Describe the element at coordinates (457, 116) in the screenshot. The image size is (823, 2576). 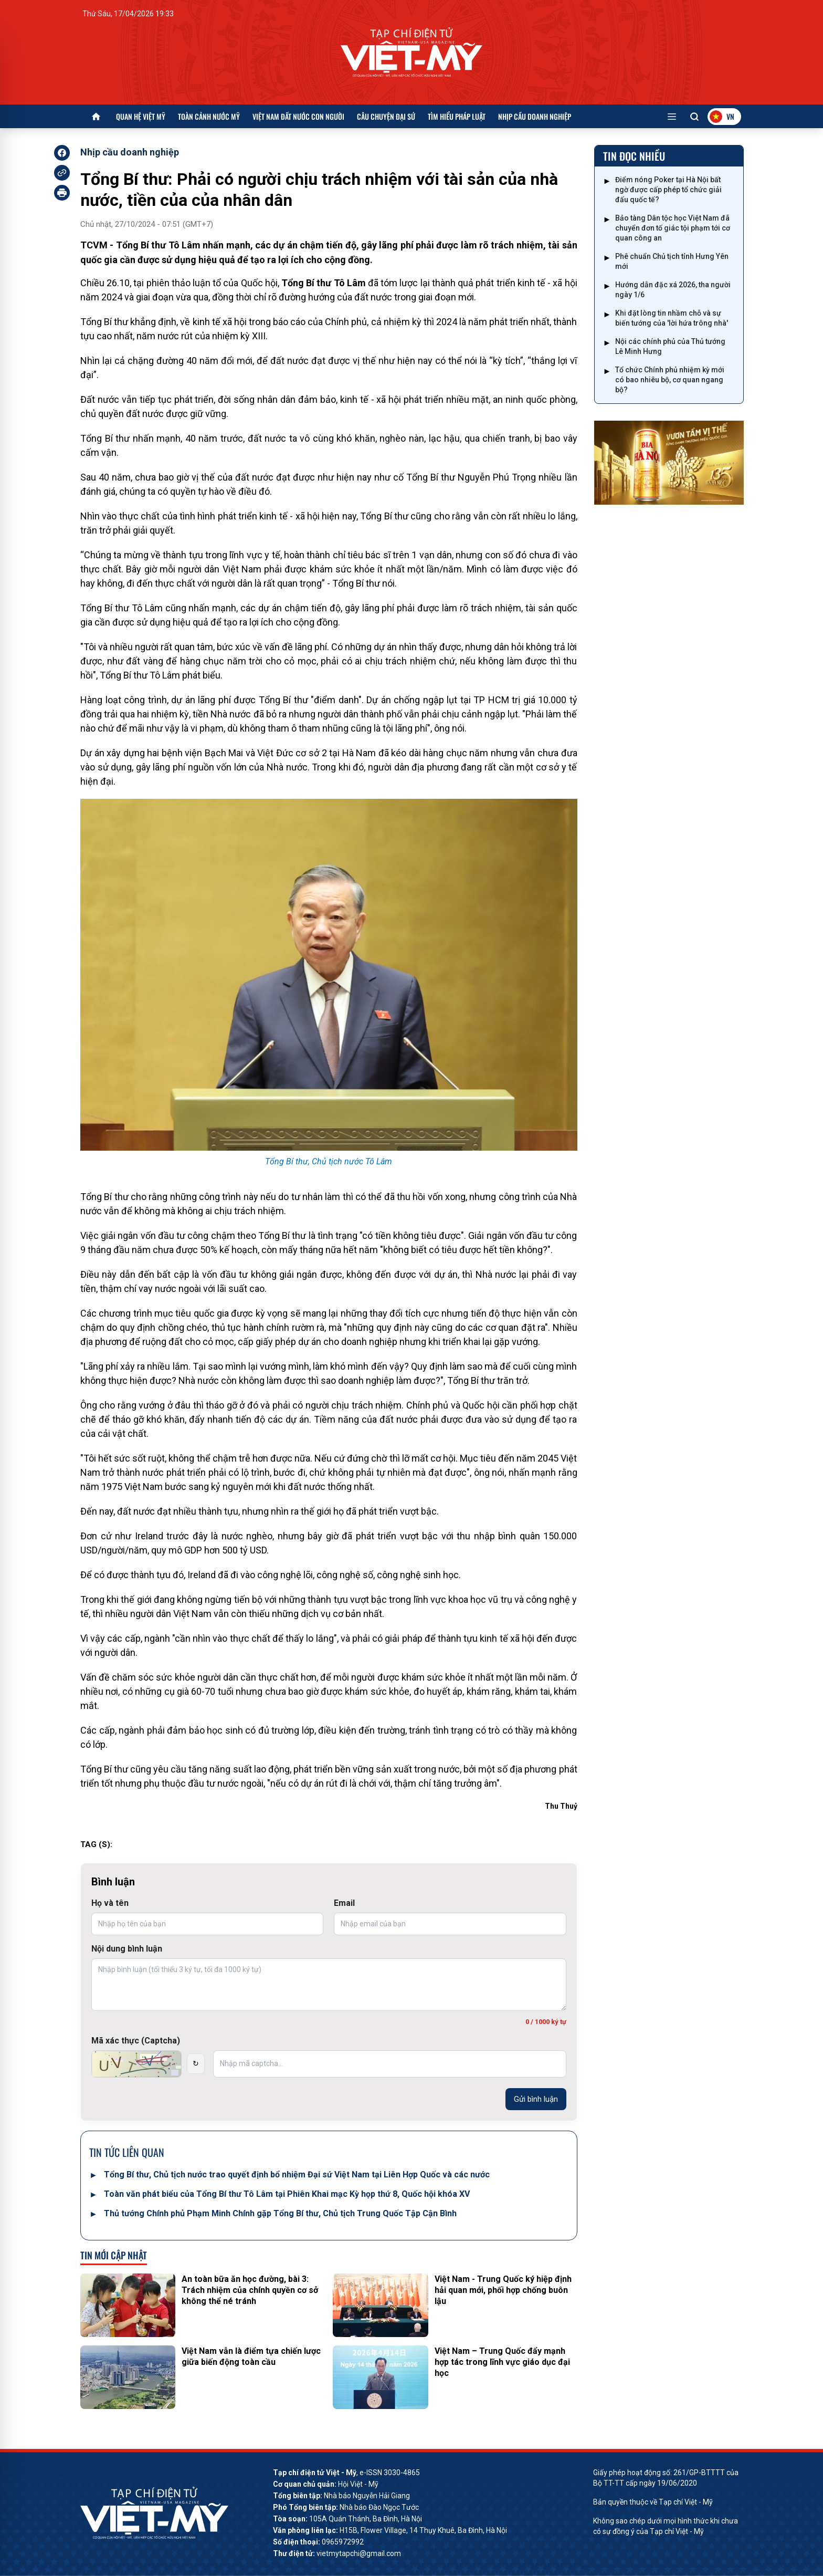
I see `Tìm hiểu pháp luật` at that location.